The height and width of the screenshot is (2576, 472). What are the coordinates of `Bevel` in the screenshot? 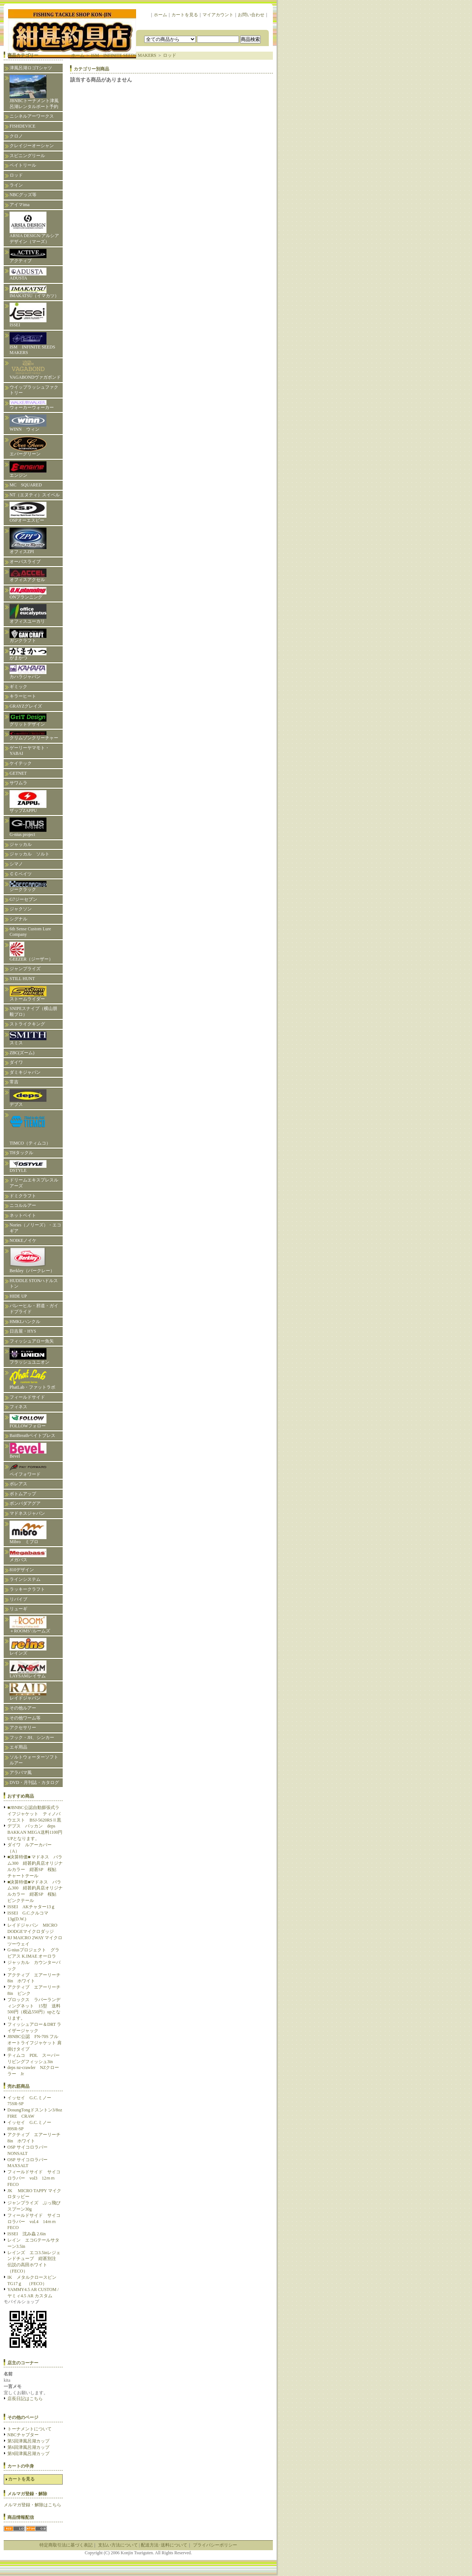 It's located at (28, 1451).